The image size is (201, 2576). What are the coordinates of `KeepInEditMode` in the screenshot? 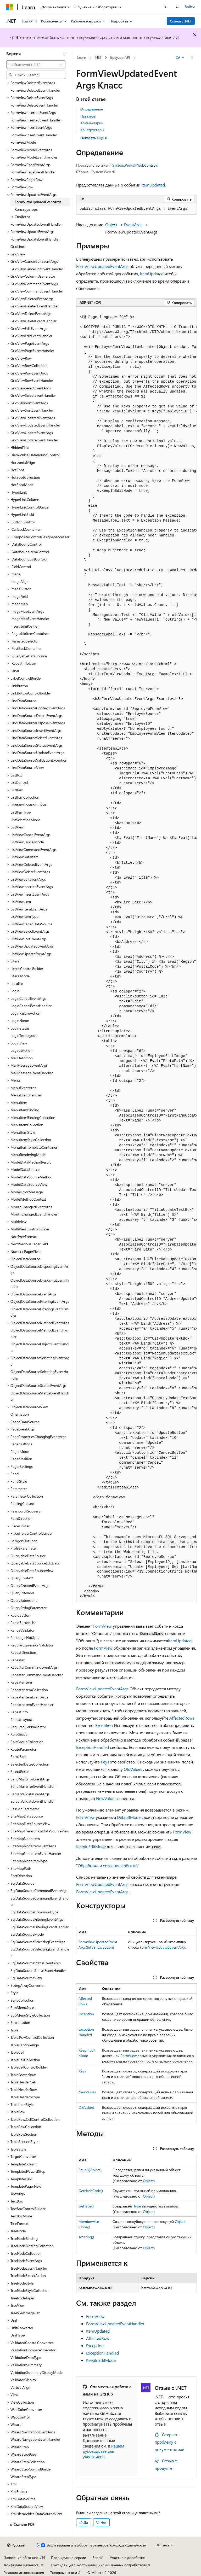 It's located at (91, 1846).